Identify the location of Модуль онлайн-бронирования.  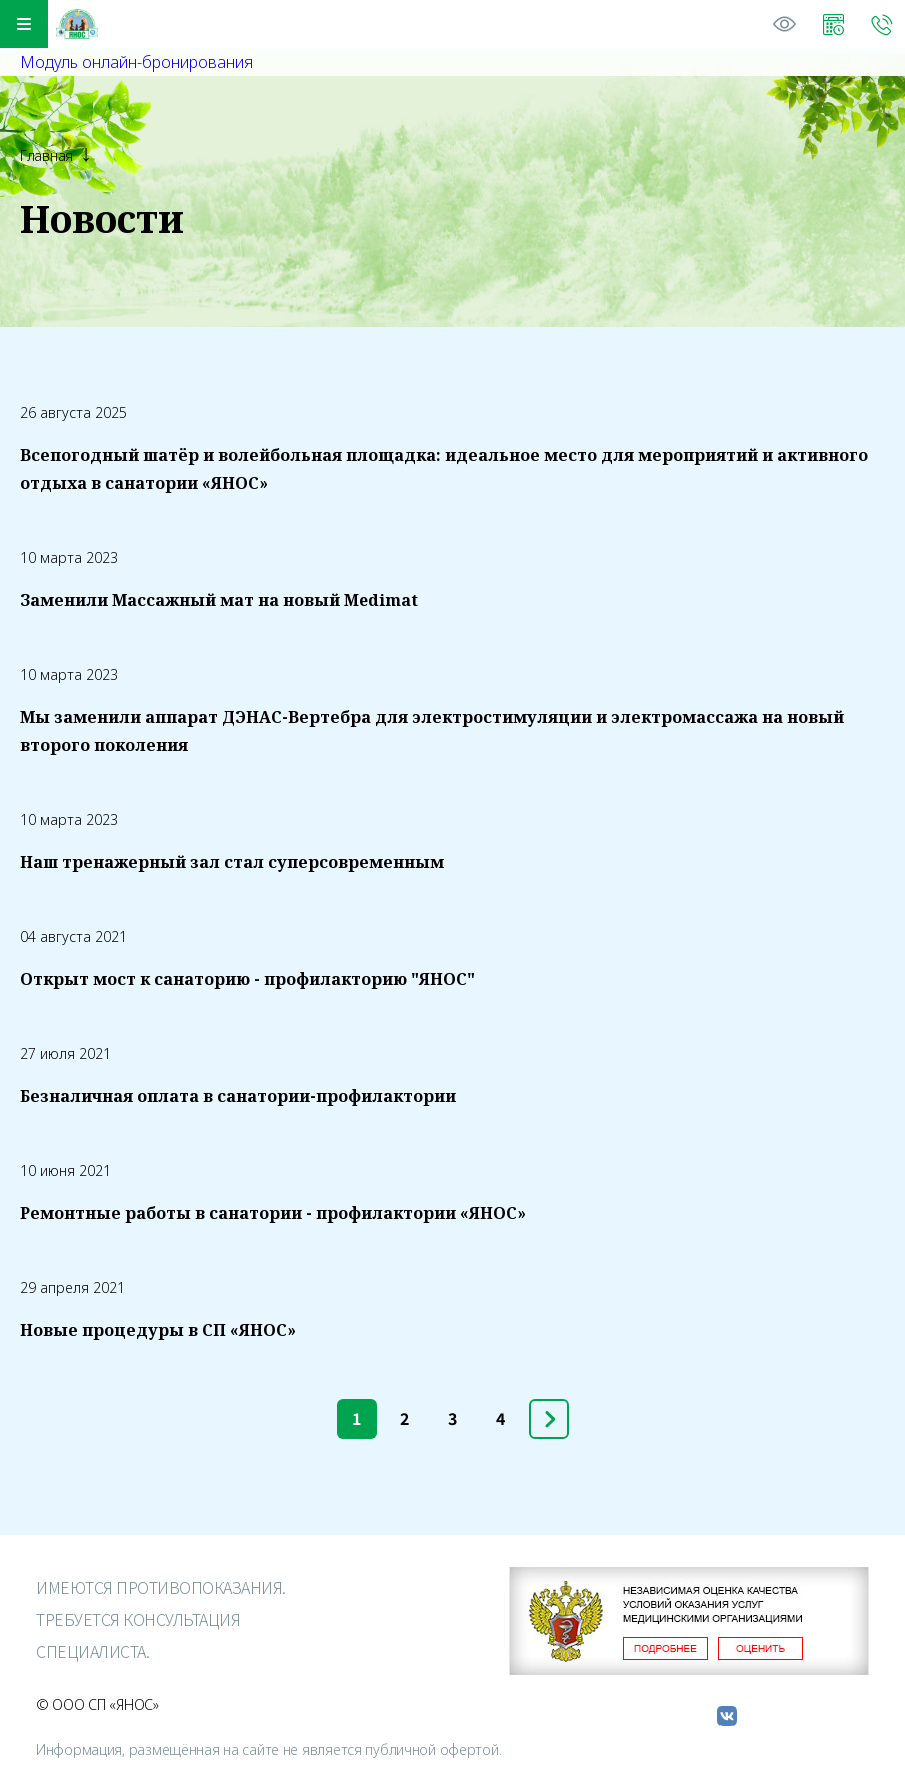
(136, 62).